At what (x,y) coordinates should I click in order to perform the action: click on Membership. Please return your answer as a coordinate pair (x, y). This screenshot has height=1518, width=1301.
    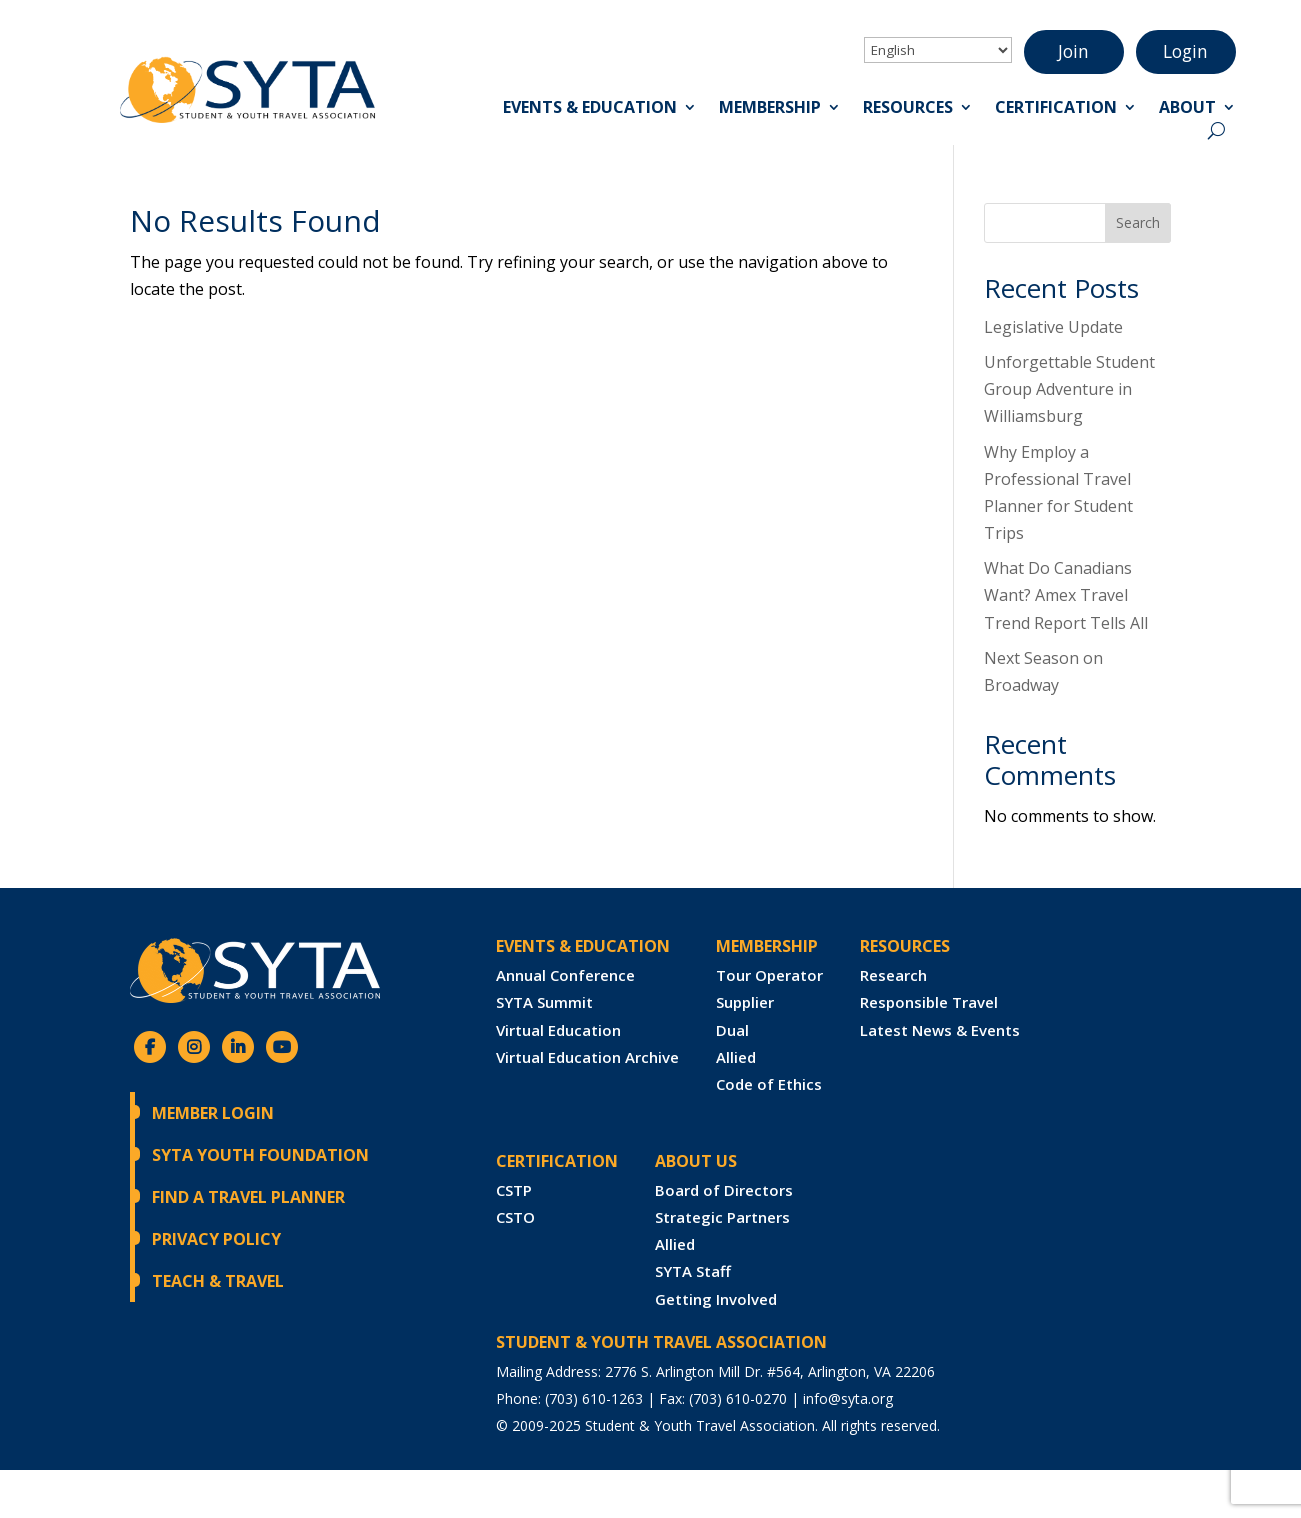
    Looking at the image, I should click on (770, 110).